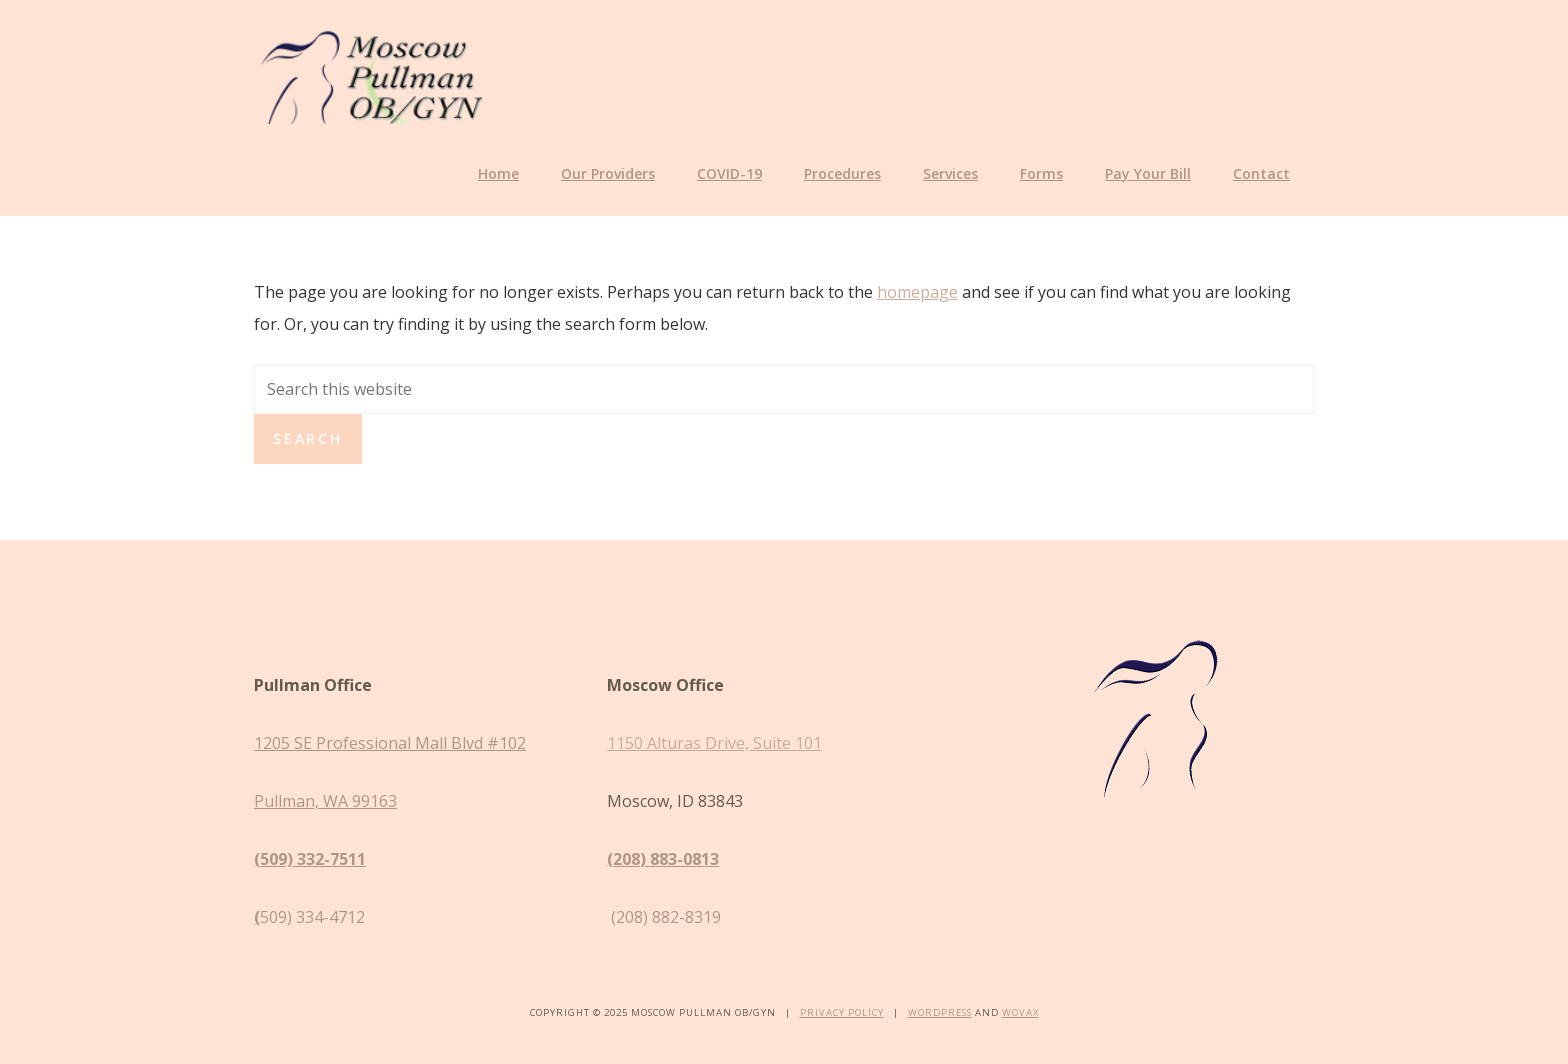 The width and height of the screenshot is (1568, 1064). What do you see at coordinates (390, 743) in the screenshot?
I see `1205 SE Professional Mall Blvd #102` at bounding box center [390, 743].